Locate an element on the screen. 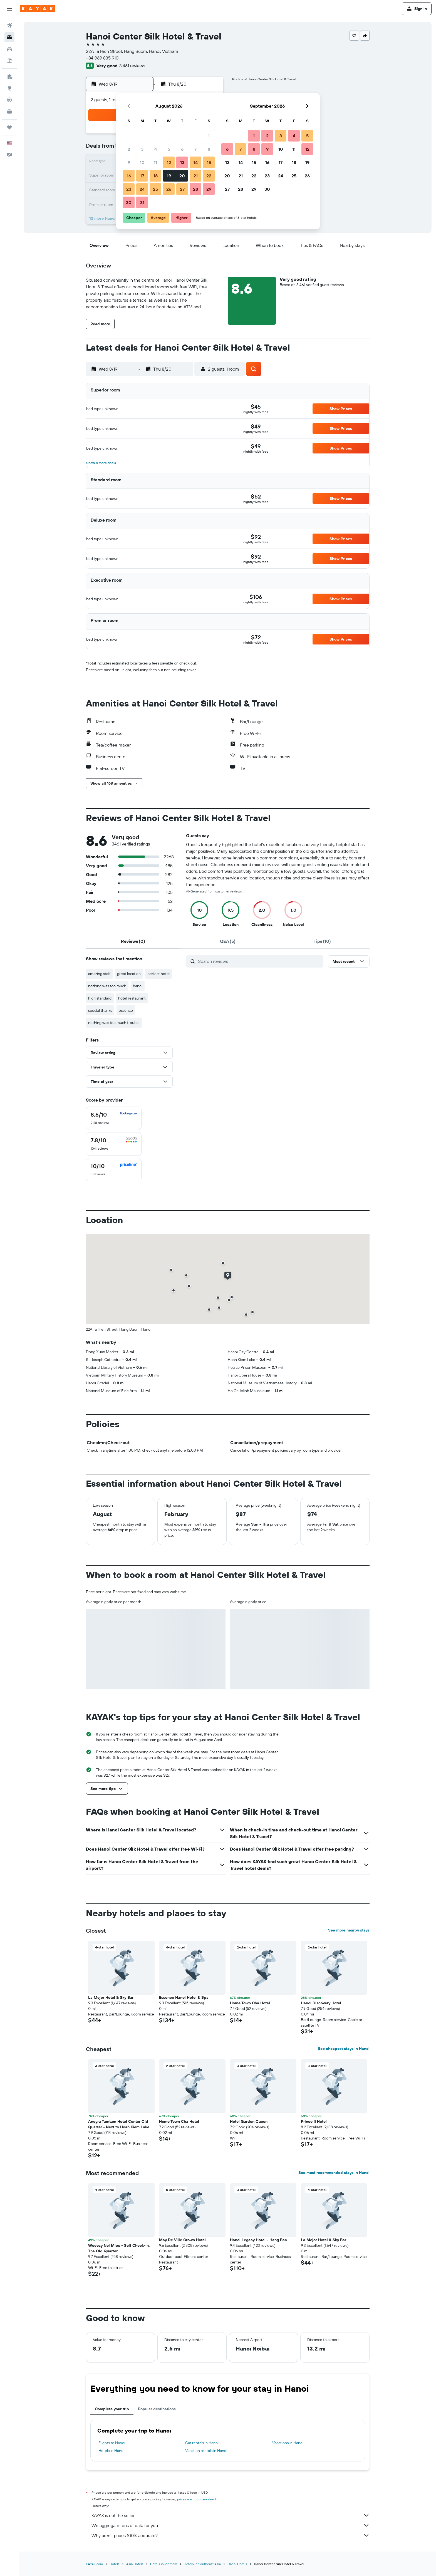 This screenshot has width=436, height=2576. Hotels in Vietnam is located at coordinates (163, 2564).